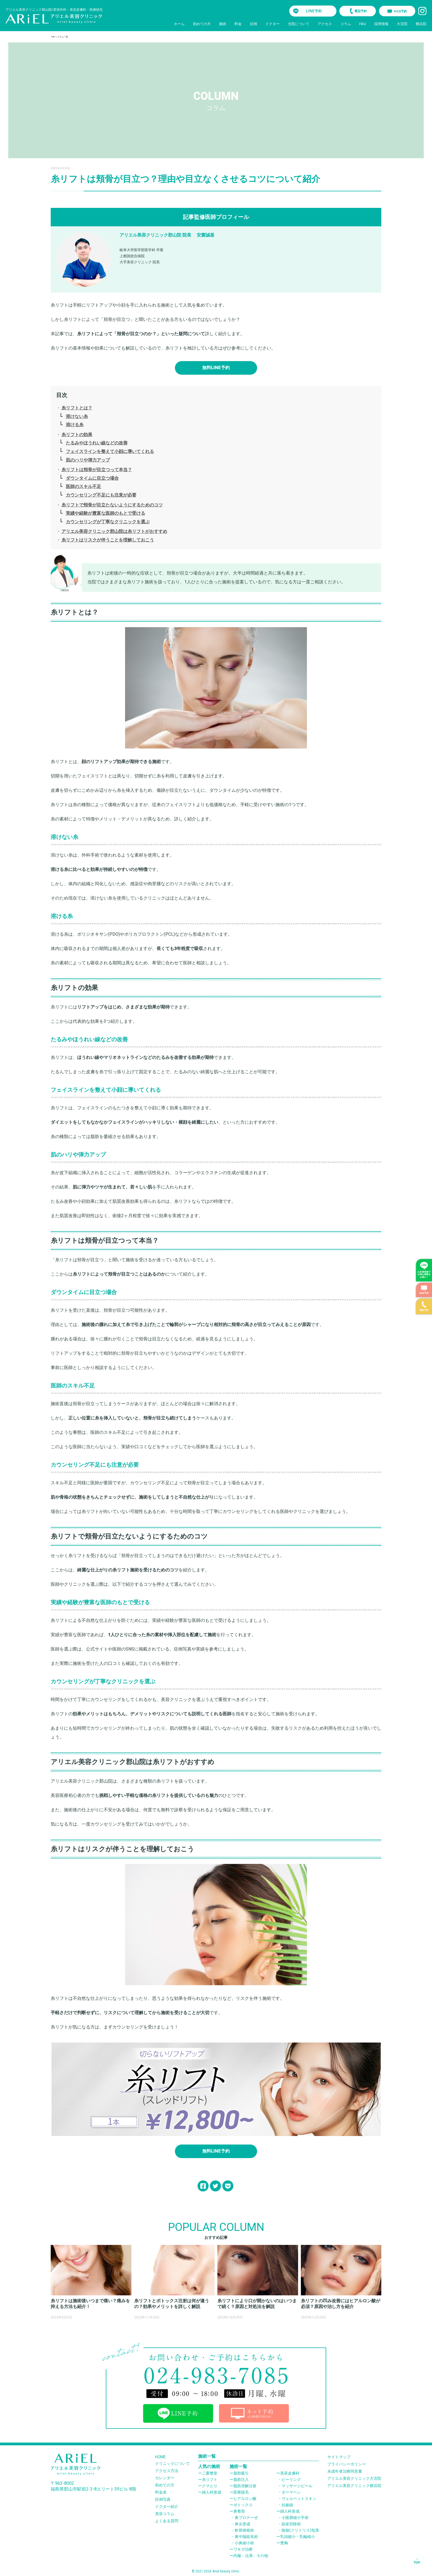  What do you see at coordinates (325, 24) in the screenshot?
I see `アクセス` at bounding box center [325, 24].